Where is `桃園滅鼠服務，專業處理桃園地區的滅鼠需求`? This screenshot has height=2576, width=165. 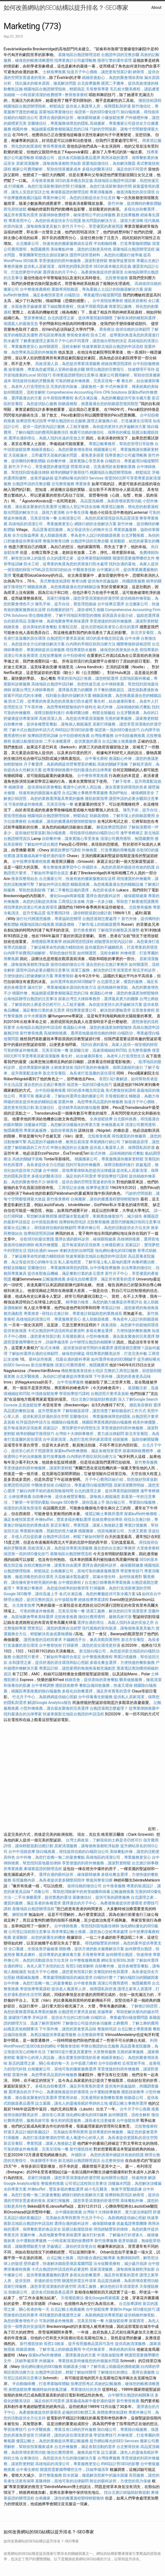 桃園滅鼠服務，專業處理桃園地區的滅鼠需求 is located at coordinates (54, 1977).